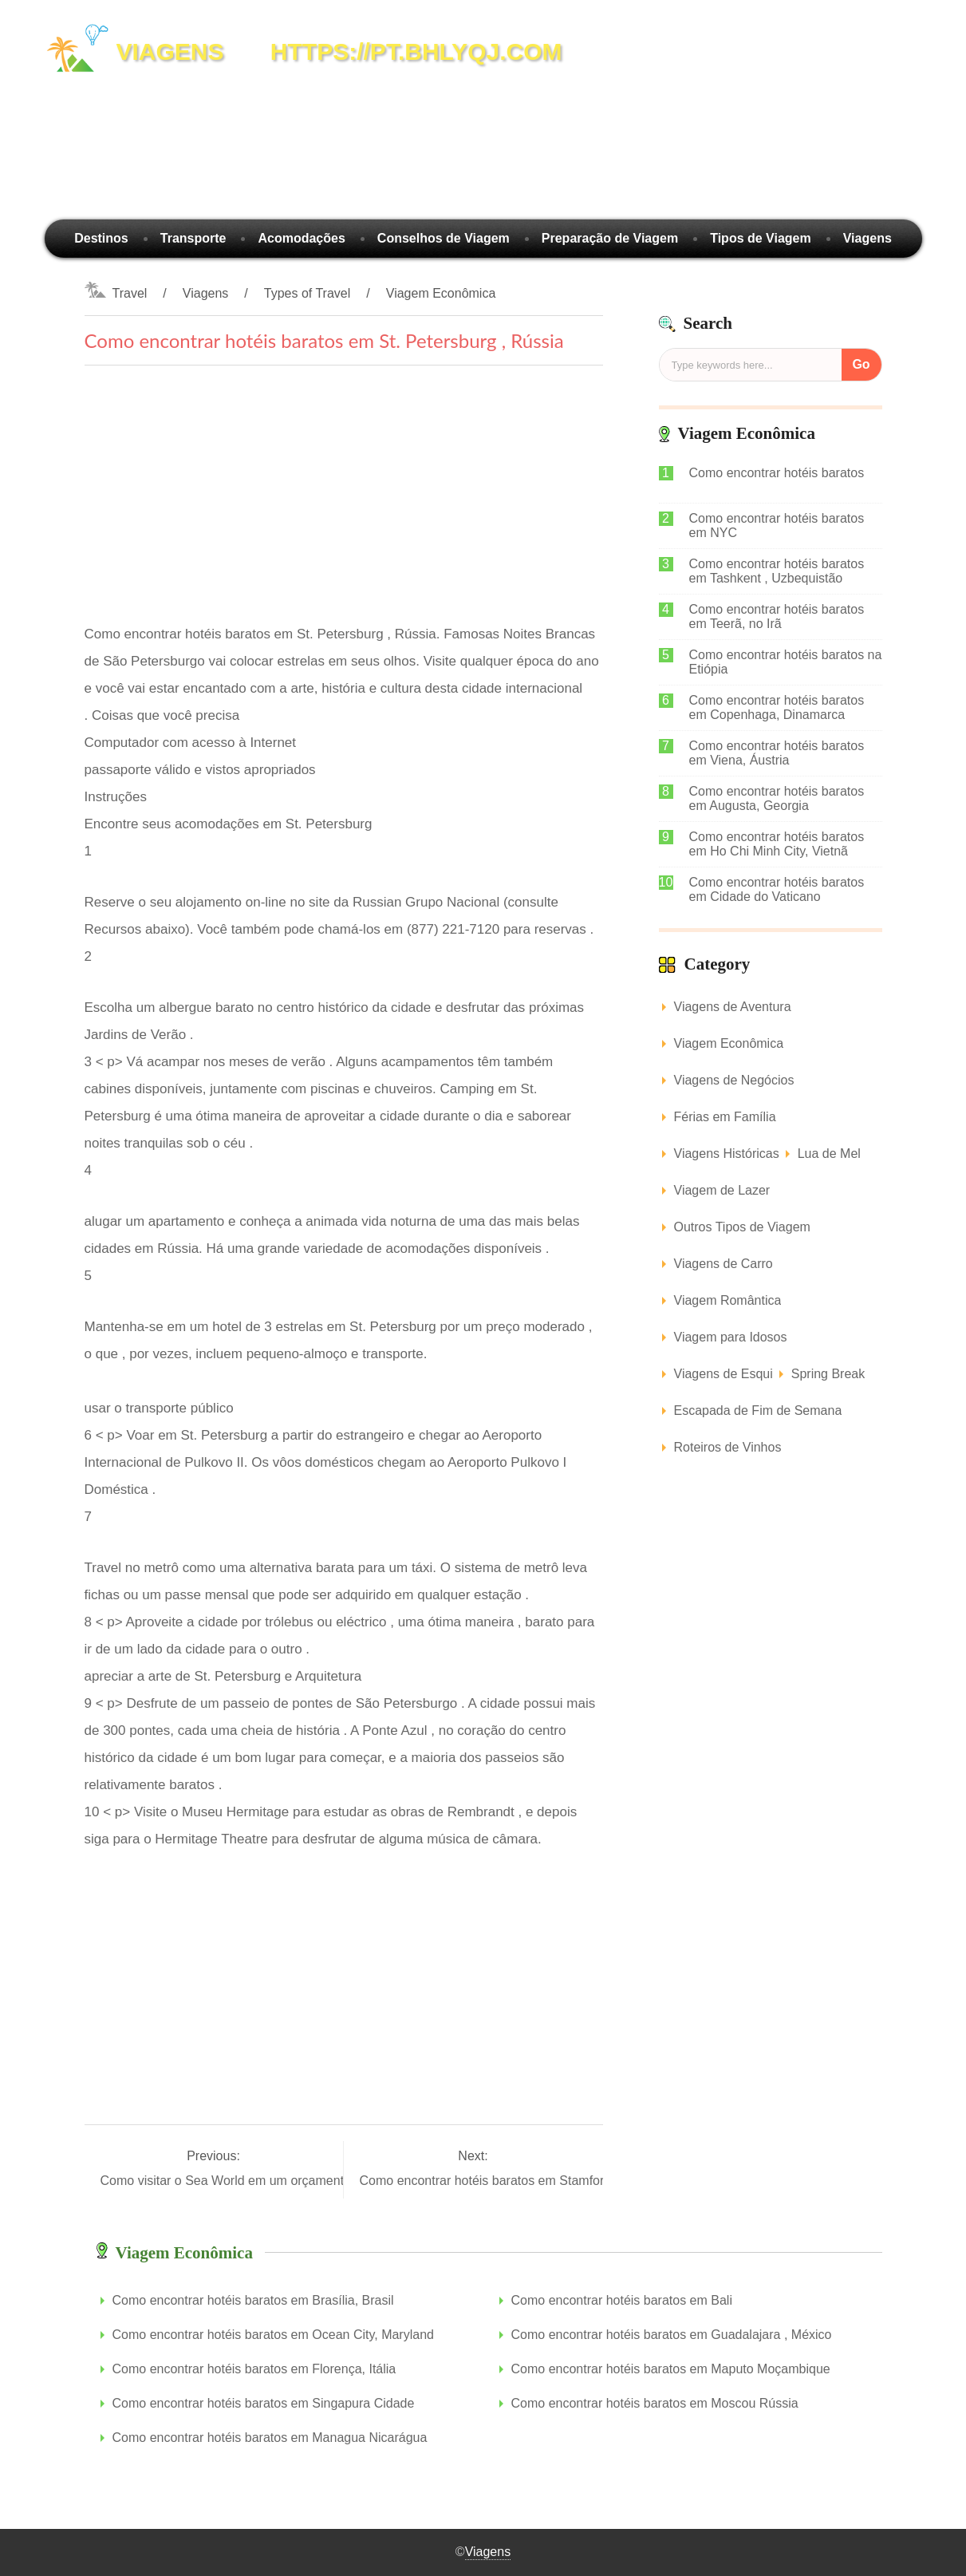 The height and width of the screenshot is (2576, 966). Describe the element at coordinates (228, 2180) in the screenshot. I see `Como visitar o Sea World em um orçamento` at that location.